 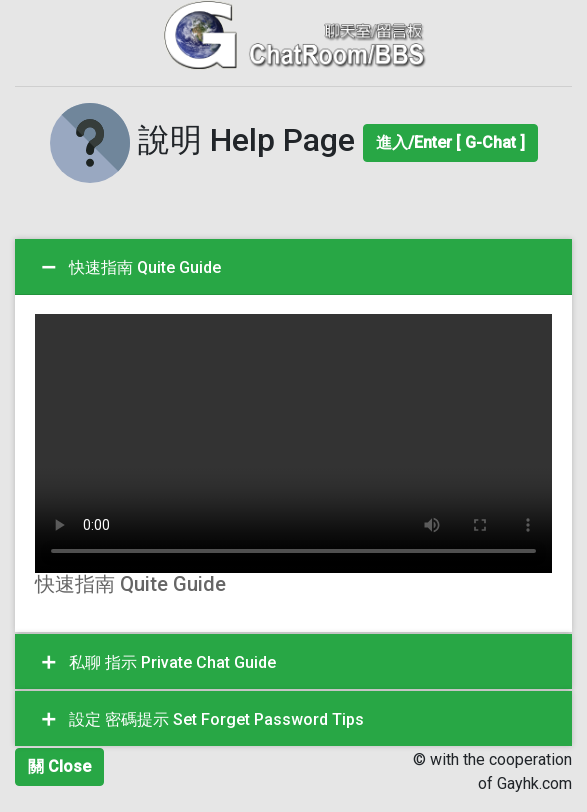 What do you see at coordinates (450, 142) in the screenshot?
I see `進入/Enter [ G-Chat ]` at bounding box center [450, 142].